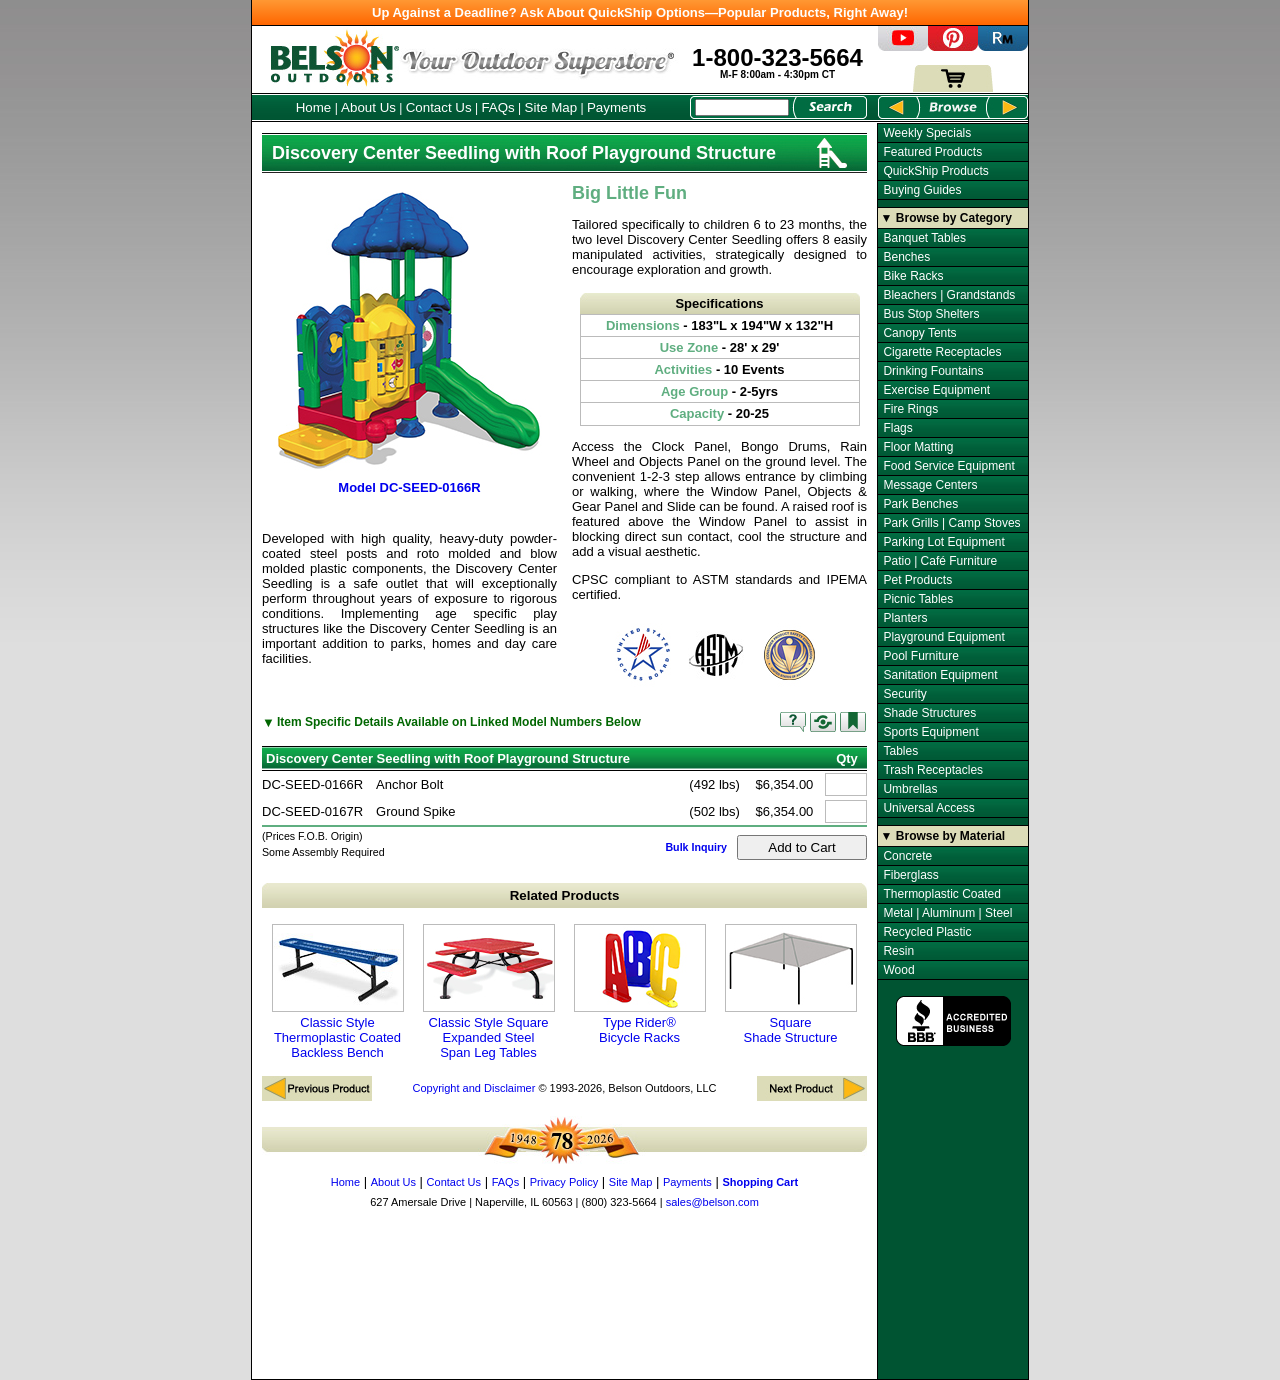  Describe the element at coordinates (551, 107) in the screenshot. I see `Site Map` at that location.